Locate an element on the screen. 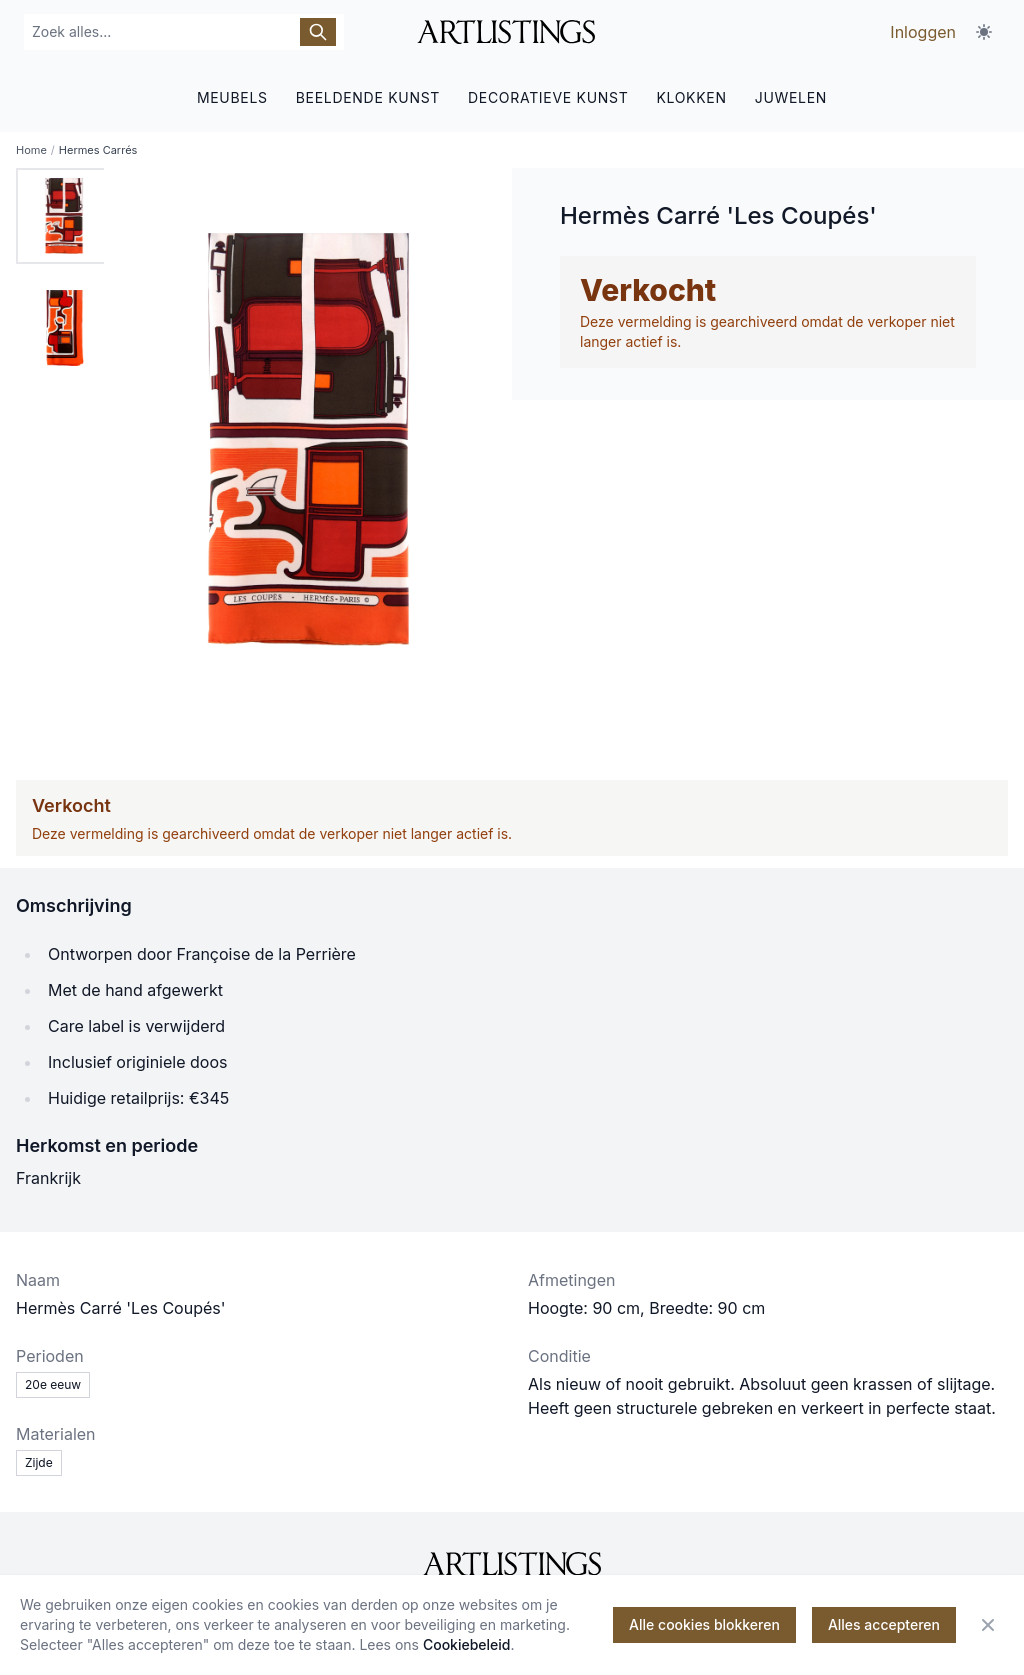 The height and width of the screenshot is (1675, 1024). Home is located at coordinates (31, 150).